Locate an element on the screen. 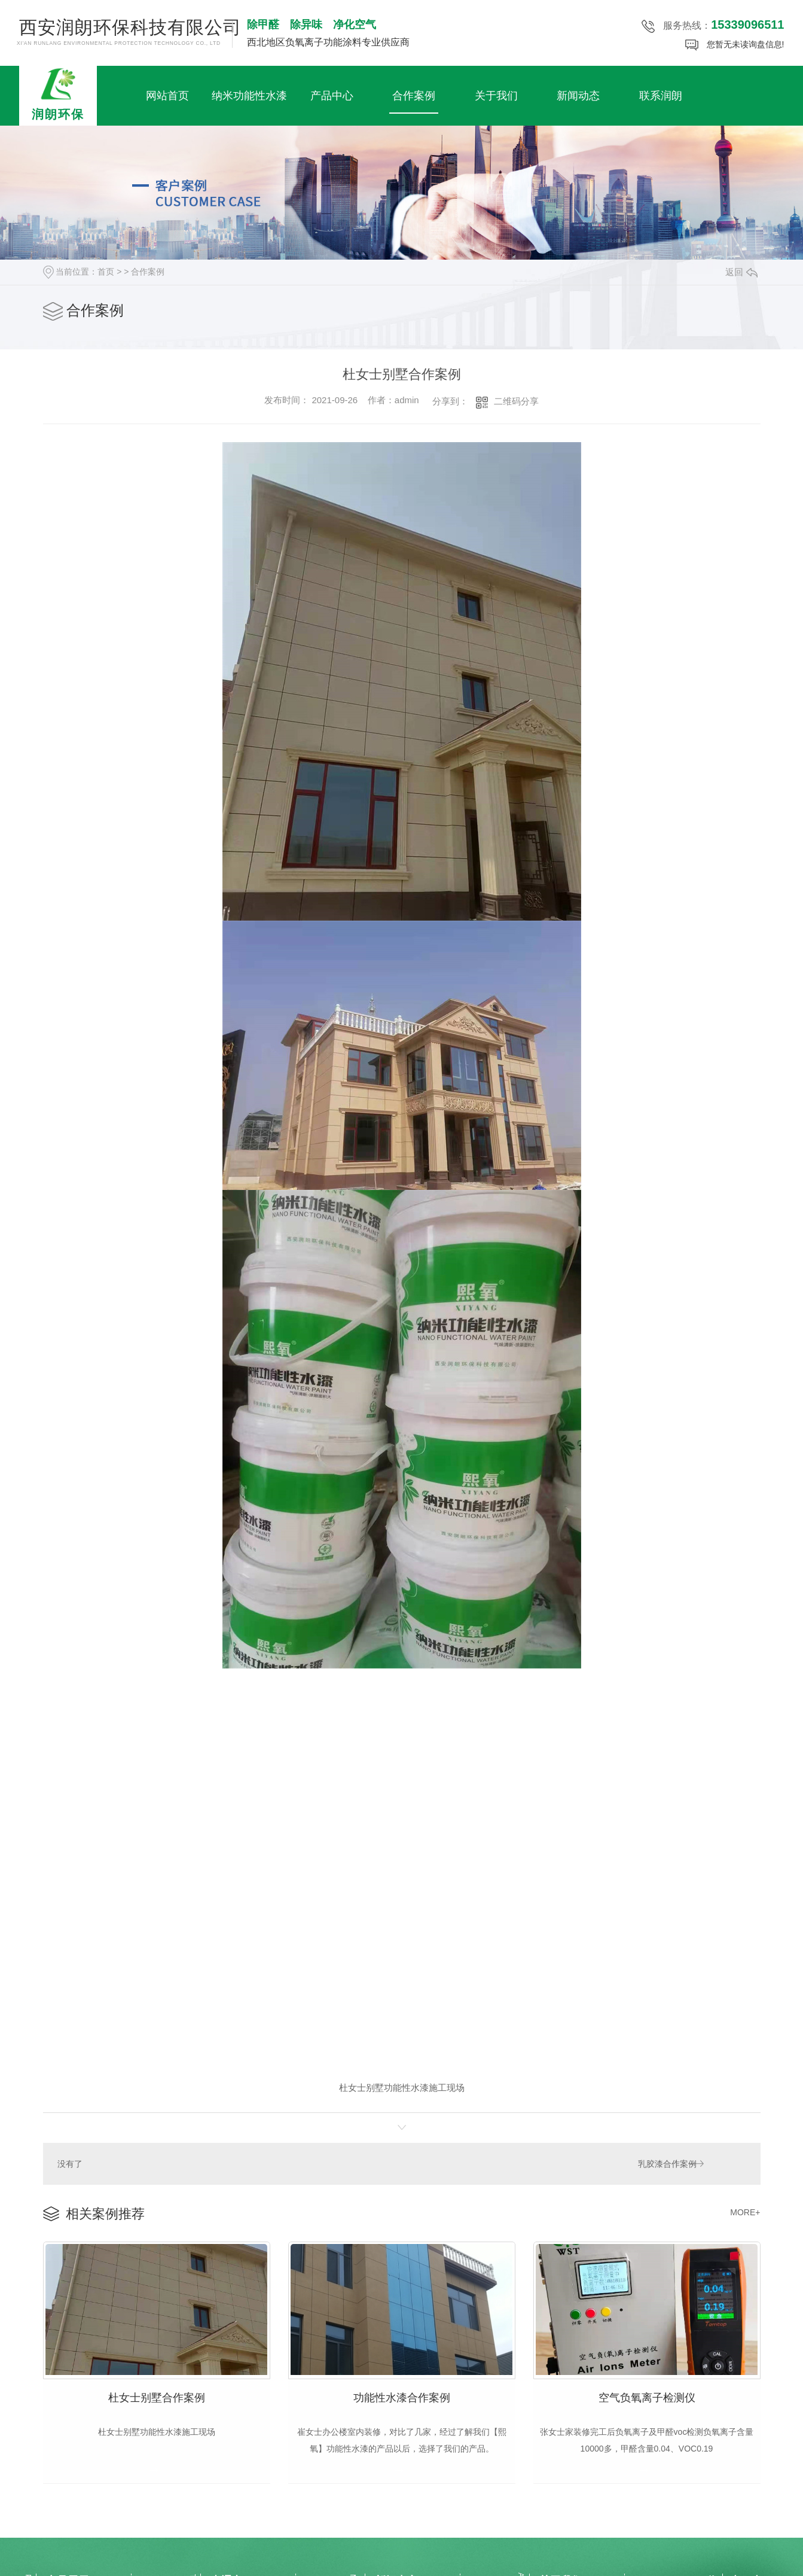 The height and width of the screenshot is (2576, 803). 乳胶漆合作案例 is located at coordinates (667, 2163).